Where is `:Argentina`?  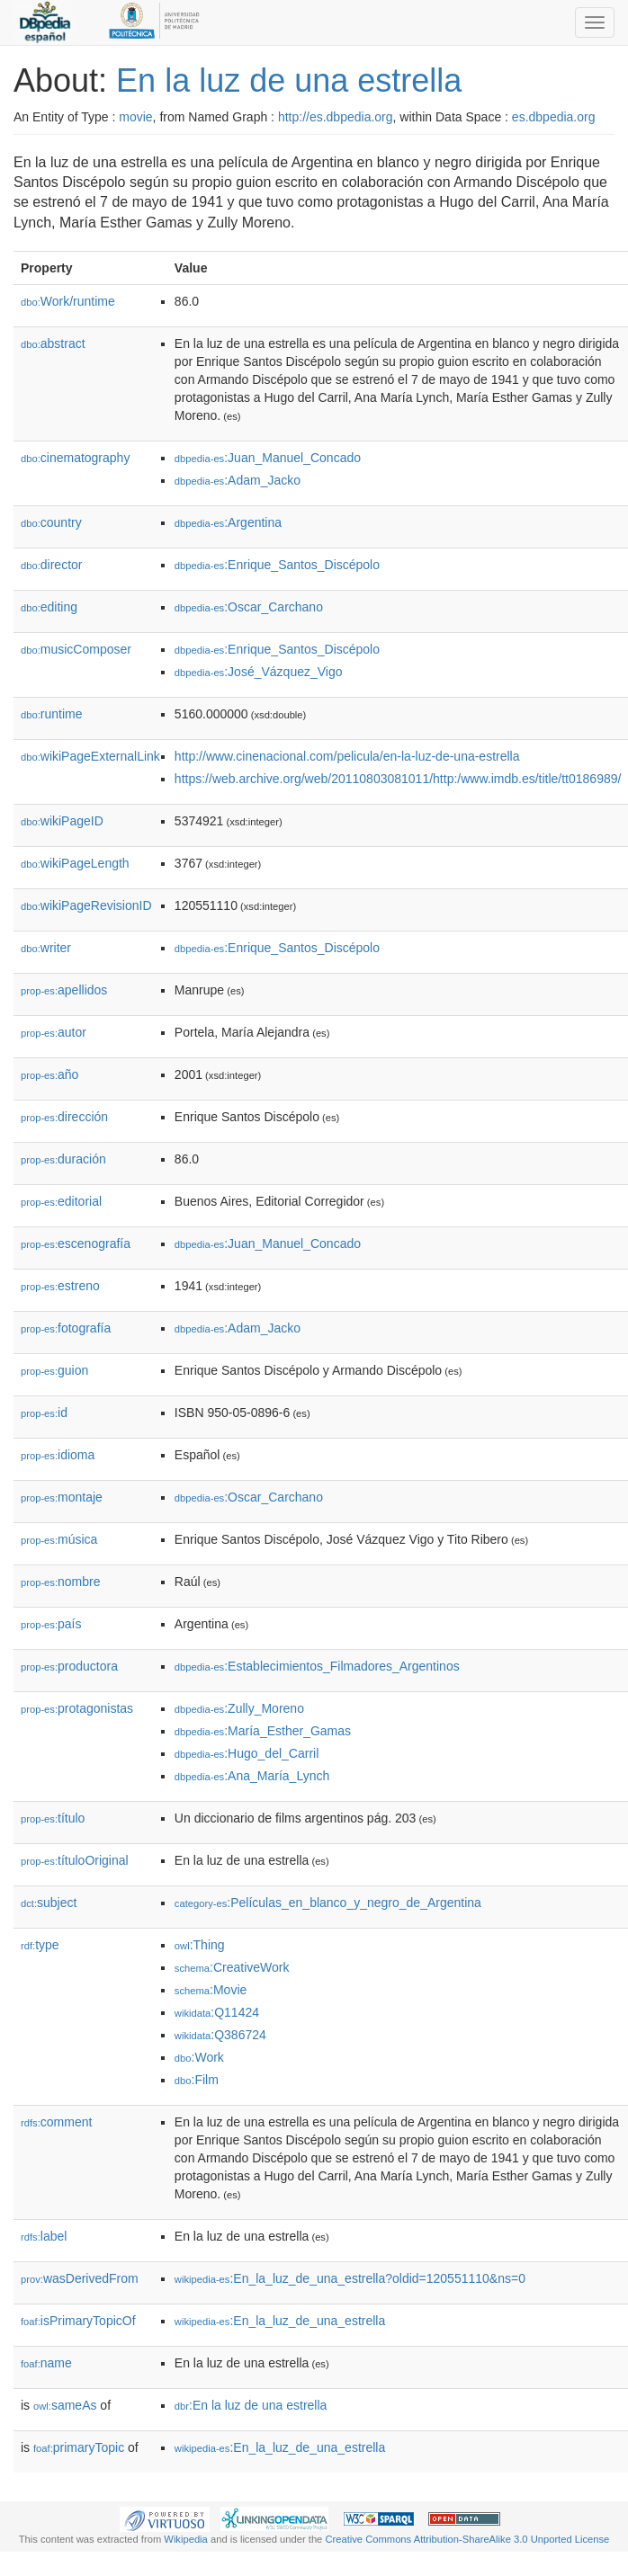 :Argentina is located at coordinates (228, 522).